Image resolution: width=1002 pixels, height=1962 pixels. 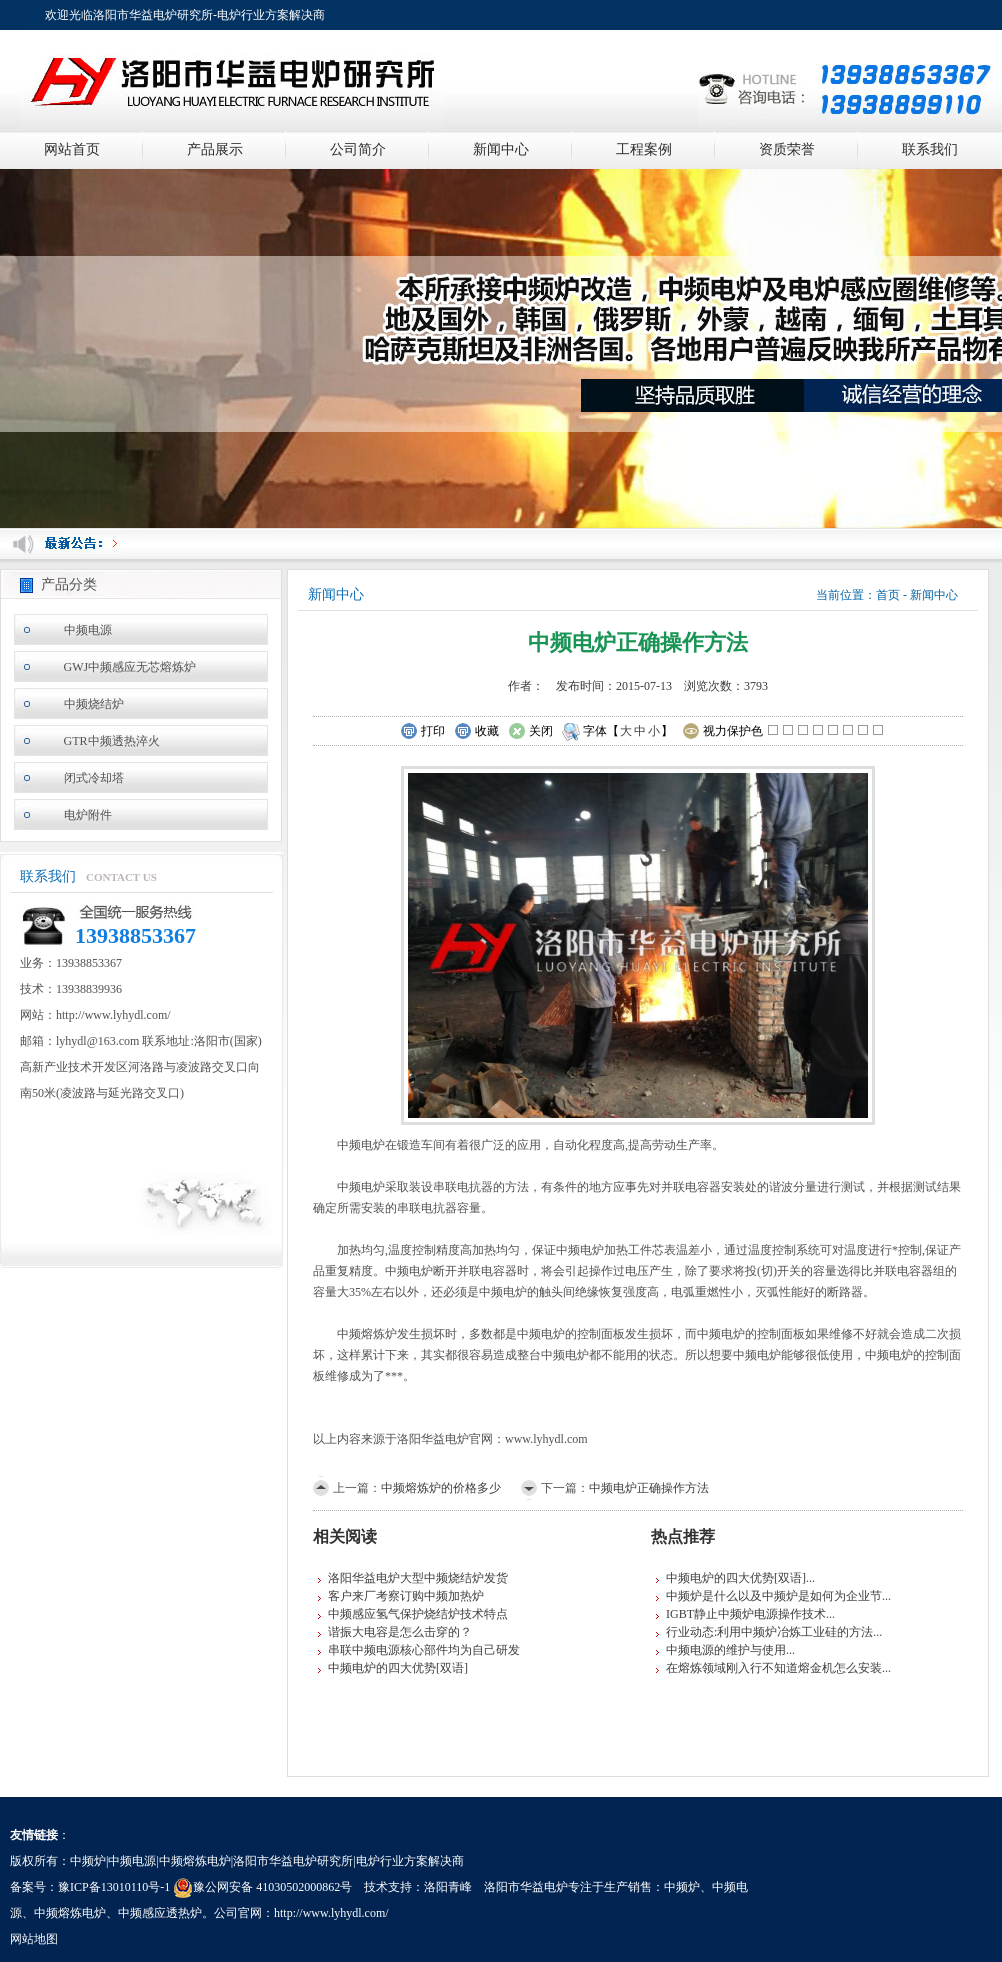 I want to click on 行业动态:利用中频炉冶炼工业硅的方法, so click(x=769, y=1632).